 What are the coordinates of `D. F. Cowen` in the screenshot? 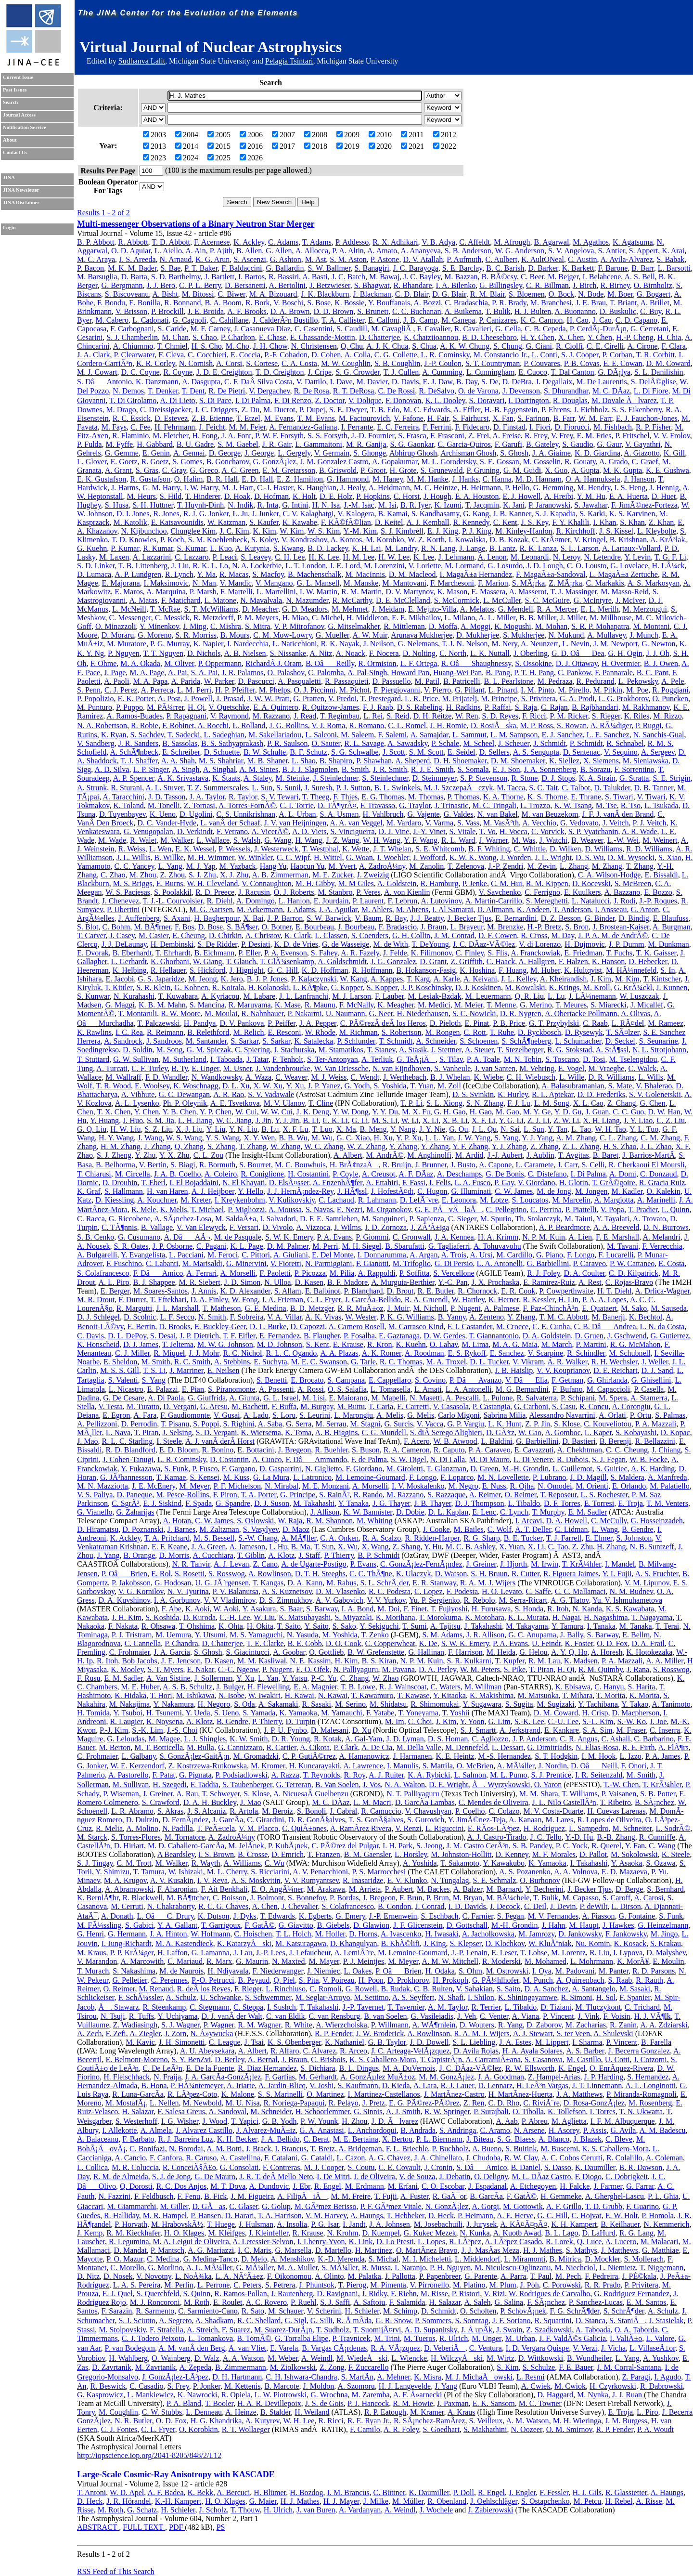 It's located at (497, 935).